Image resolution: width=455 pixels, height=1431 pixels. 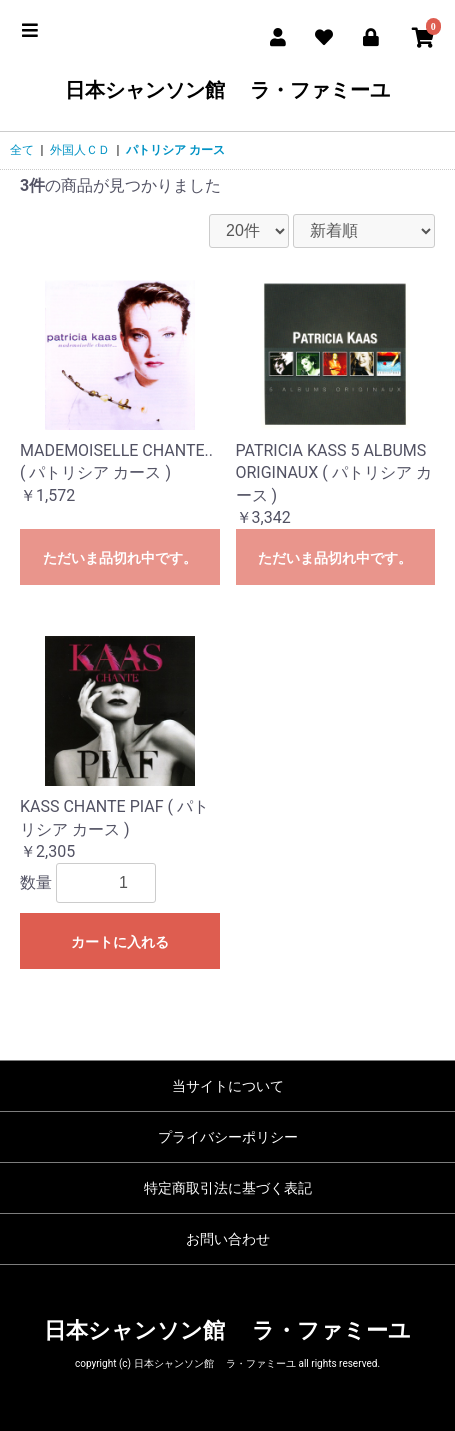 What do you see at coordinates (175, 150) in the screenshot?
I see `パトリシア カース` at bounding box center [175, 150].